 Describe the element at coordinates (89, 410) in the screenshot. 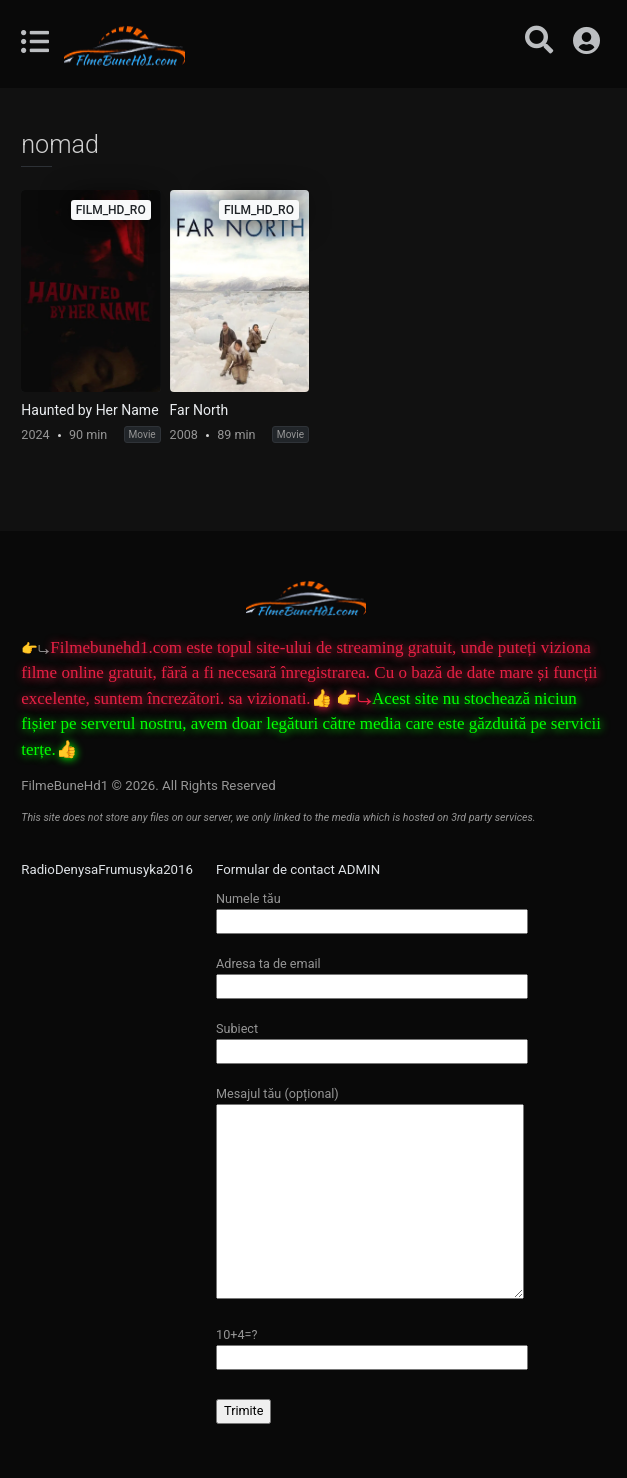

I see `Haunted by Her Name` at that location.